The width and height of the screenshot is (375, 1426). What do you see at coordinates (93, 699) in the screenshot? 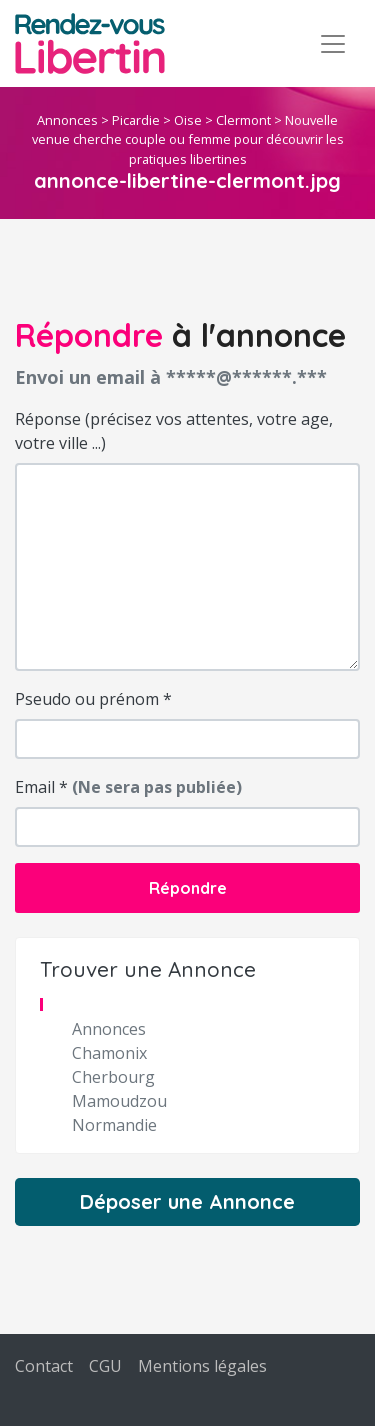
I see `Pseudo ou prénom` at bounding box center [93, 699].